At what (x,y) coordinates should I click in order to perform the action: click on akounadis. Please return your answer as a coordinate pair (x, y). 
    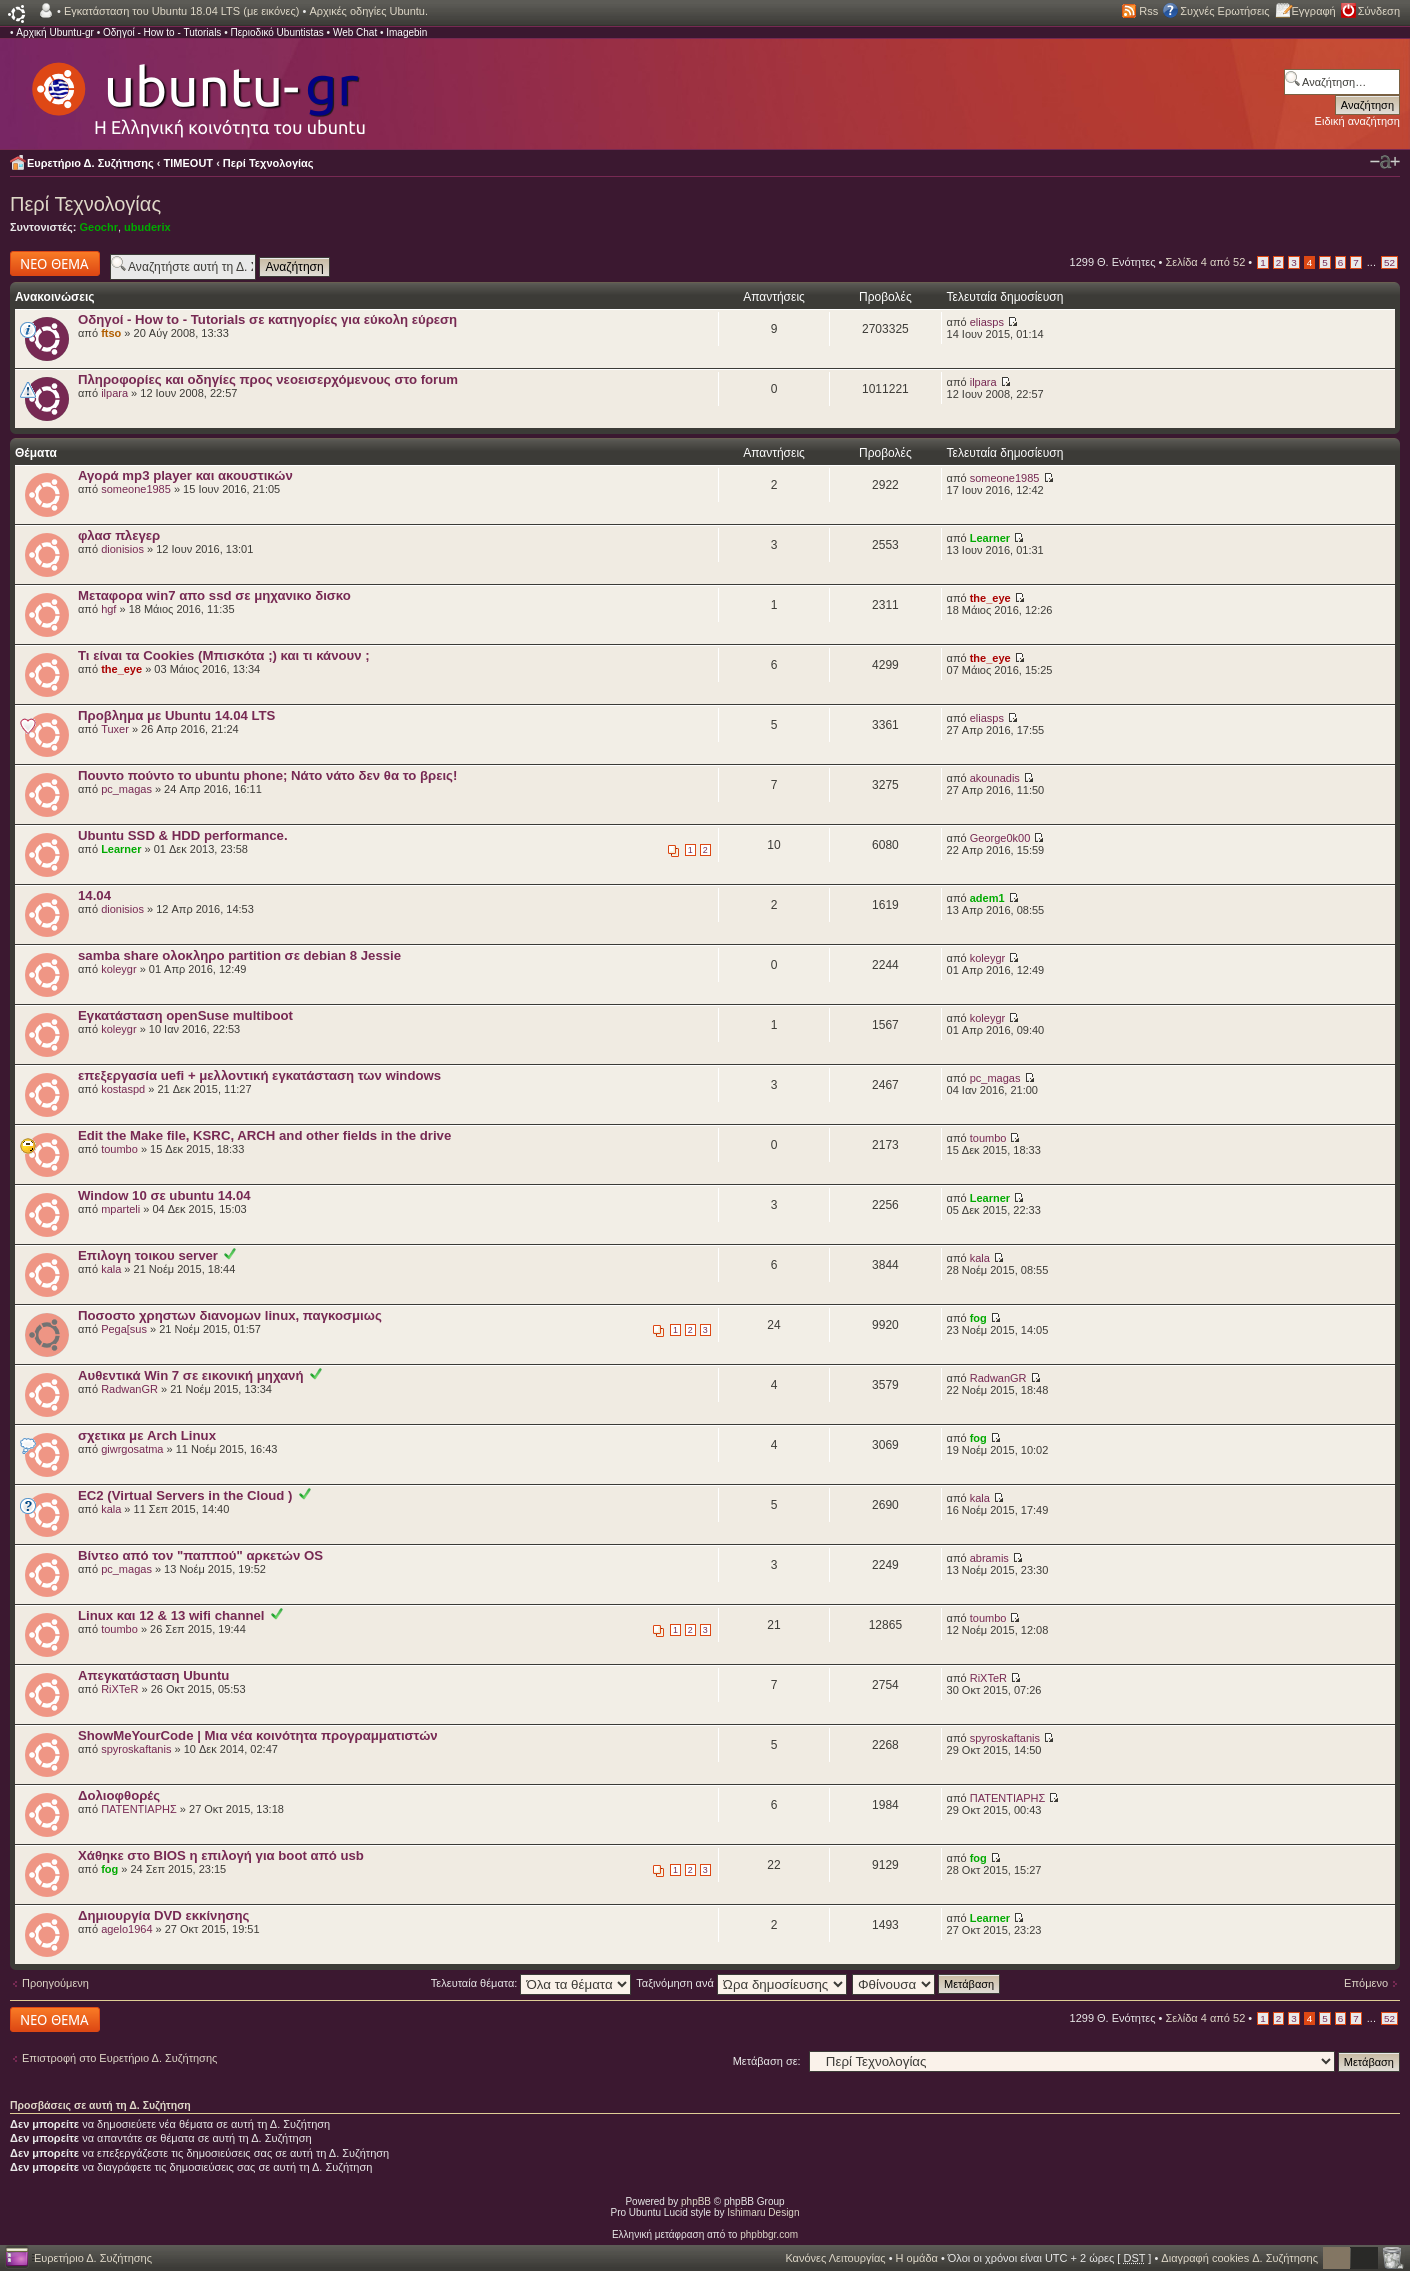
    Looking at the image, I should click on (995, 778).